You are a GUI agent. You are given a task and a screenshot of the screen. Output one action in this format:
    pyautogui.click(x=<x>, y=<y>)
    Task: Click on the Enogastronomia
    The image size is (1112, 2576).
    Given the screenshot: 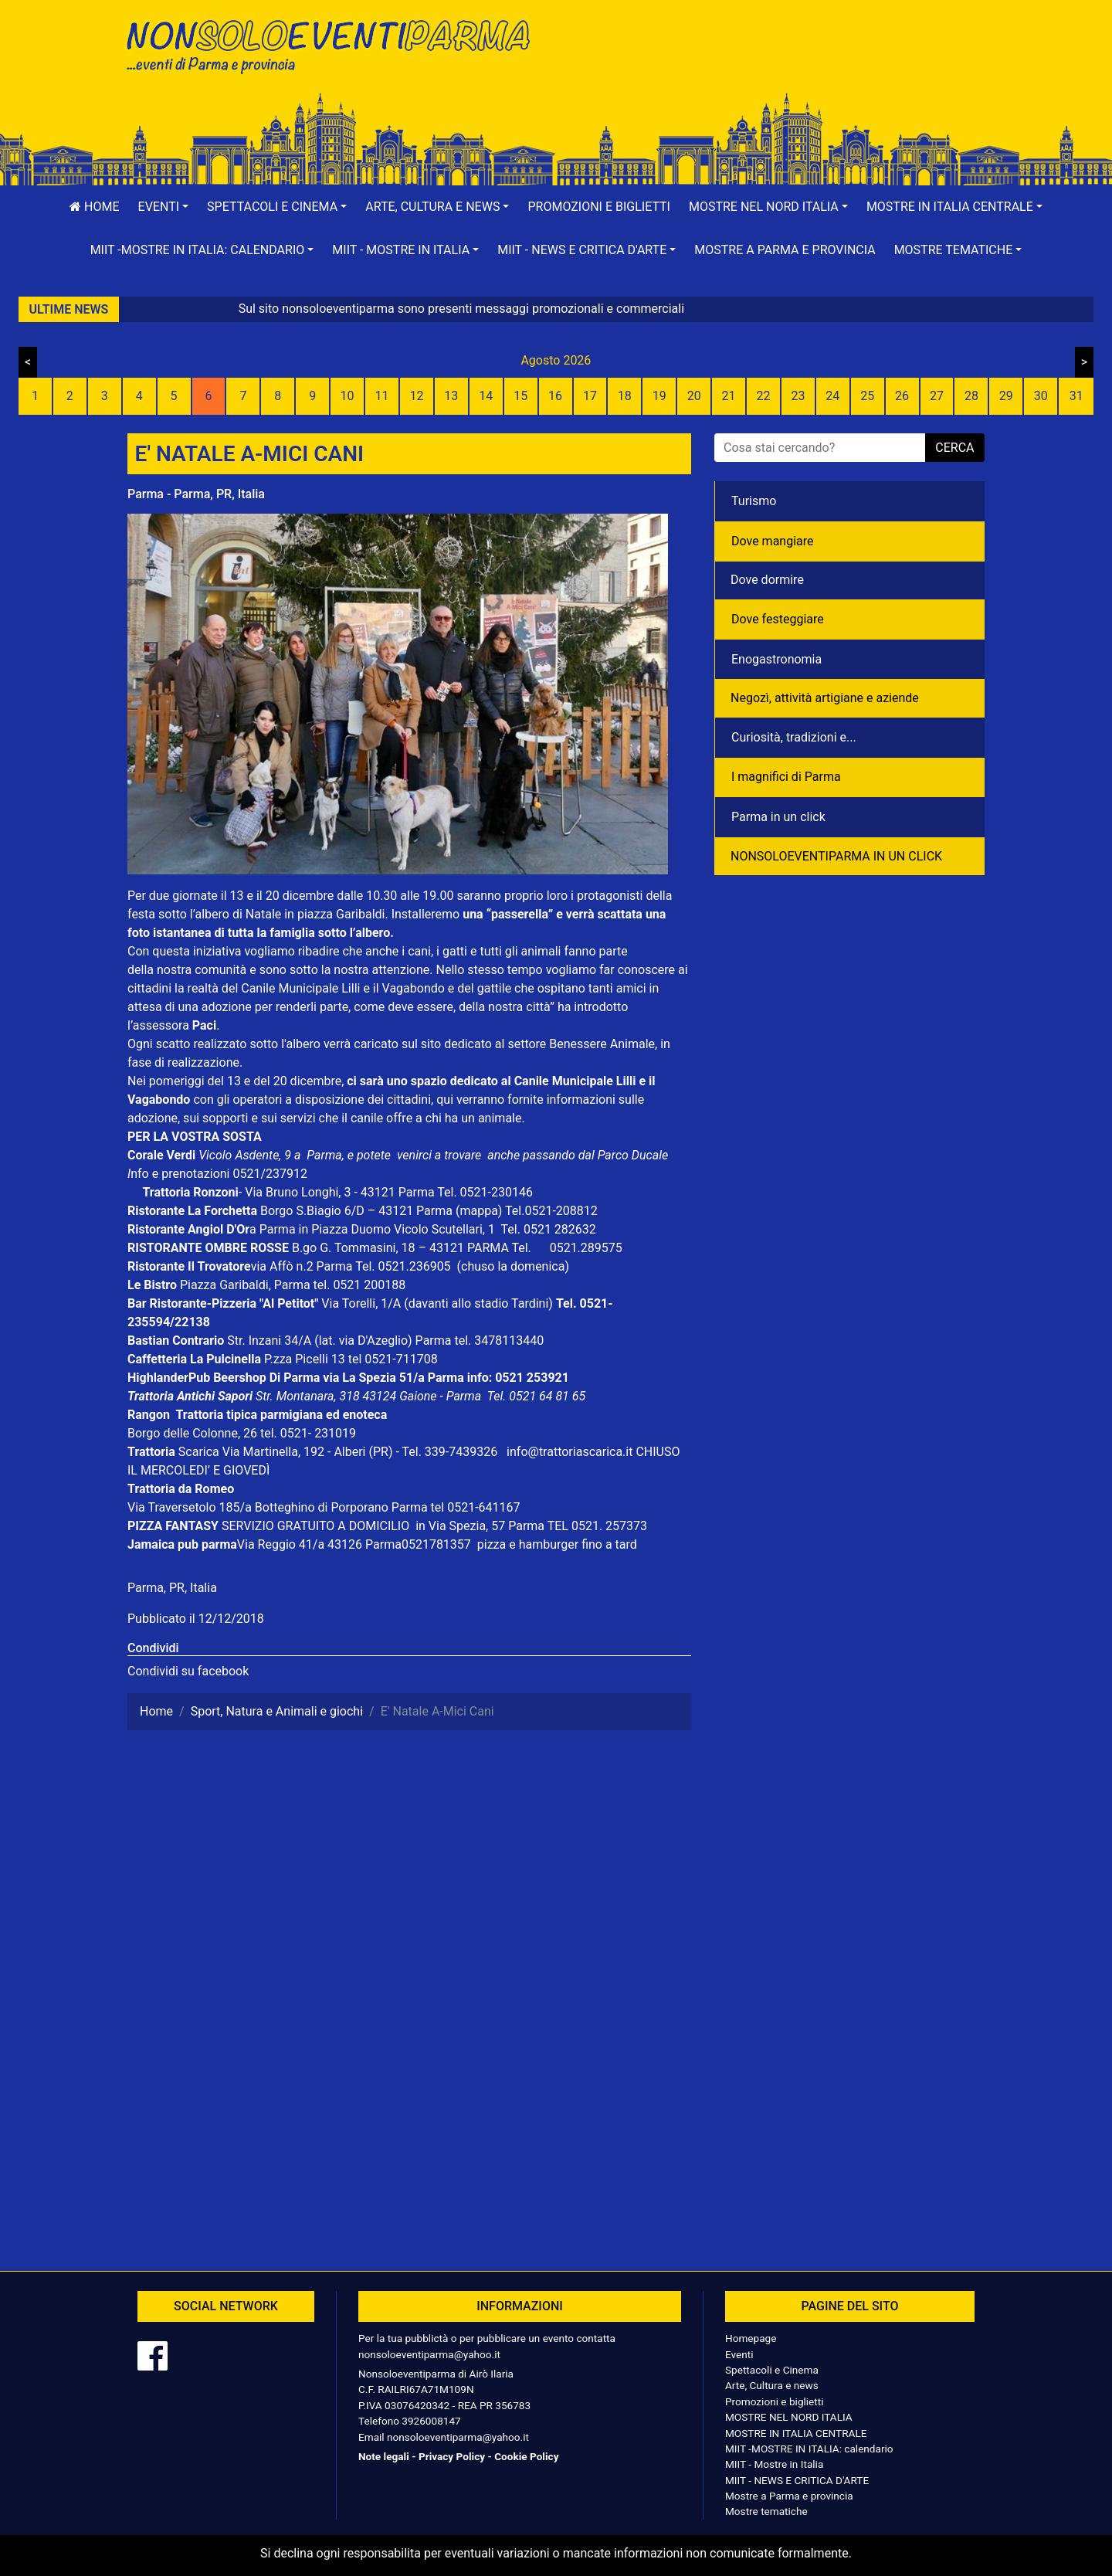 What is the action you would take?
    pyautogui.click(x=776, y=659)
    